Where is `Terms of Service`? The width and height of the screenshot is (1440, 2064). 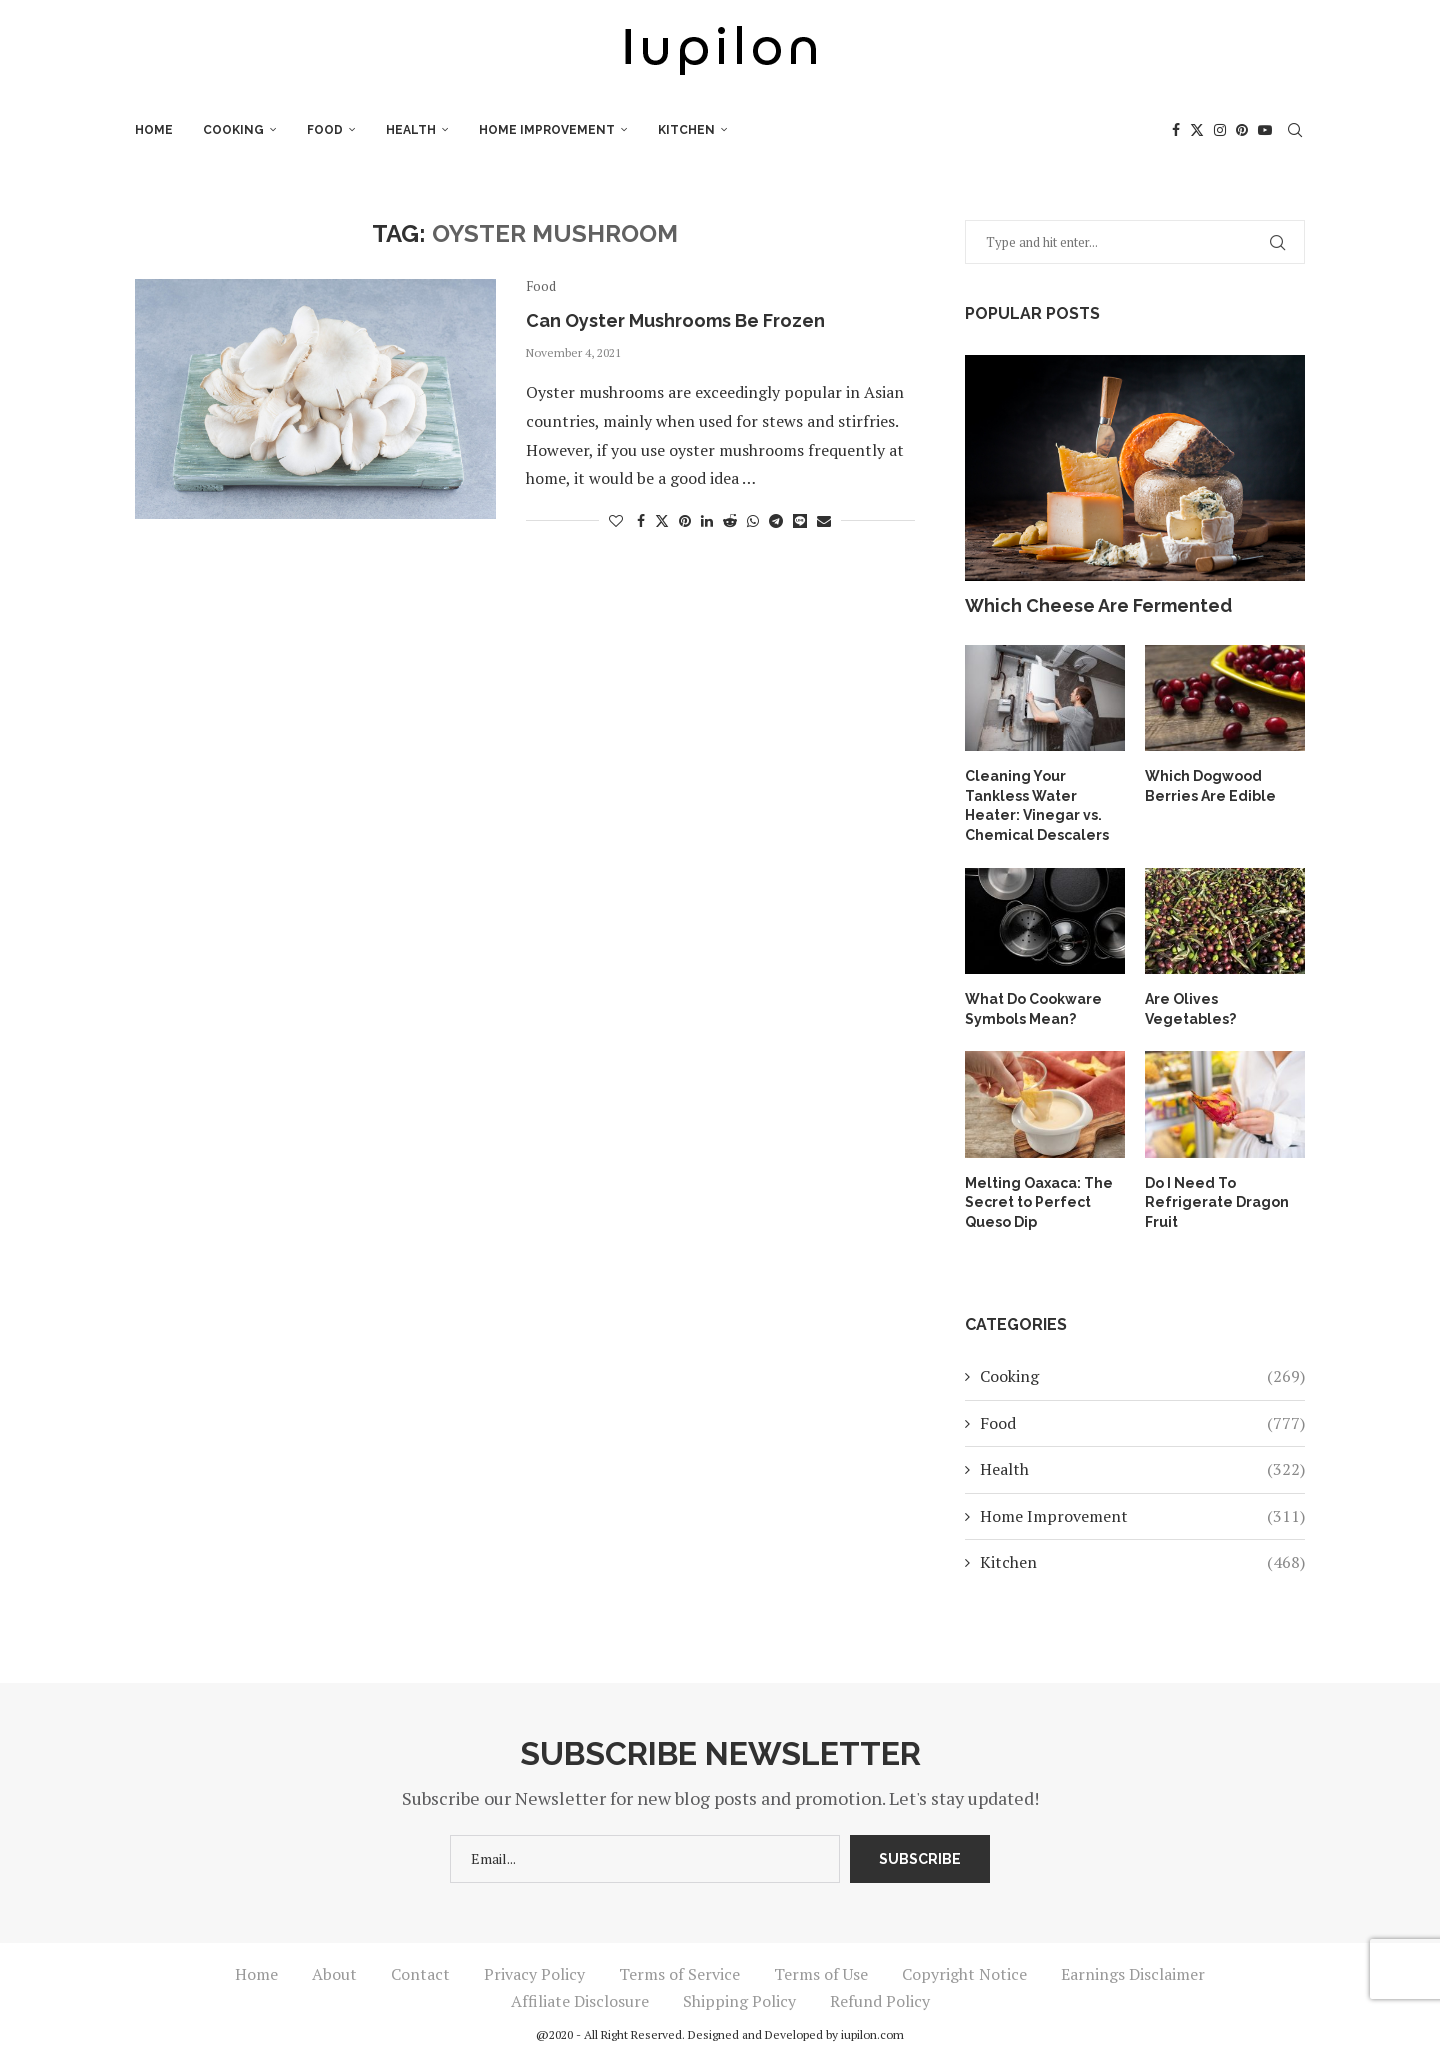
Terms of Service is located at coordinates (679, 1974).